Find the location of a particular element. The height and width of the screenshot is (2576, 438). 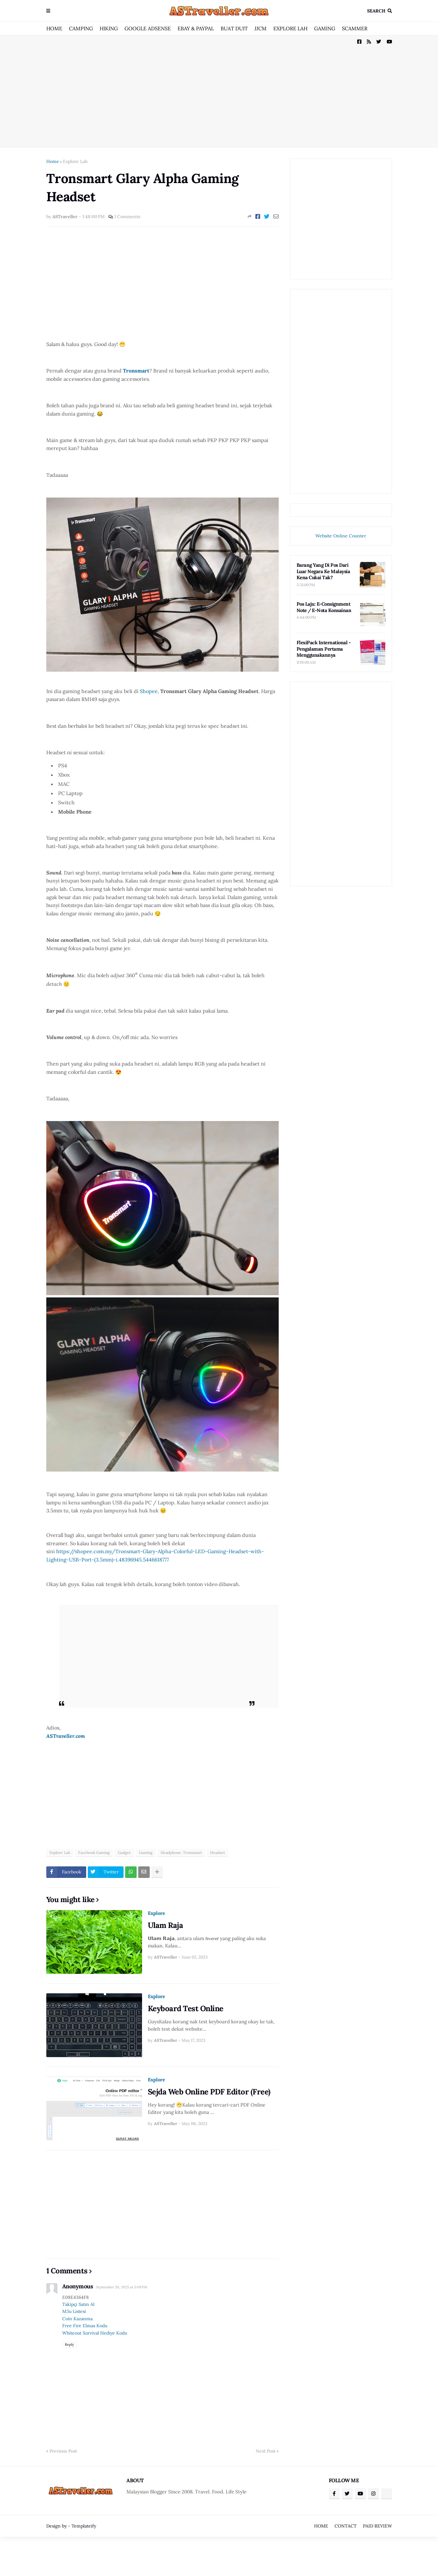

Templateify is located at coordinates (84, 2526).